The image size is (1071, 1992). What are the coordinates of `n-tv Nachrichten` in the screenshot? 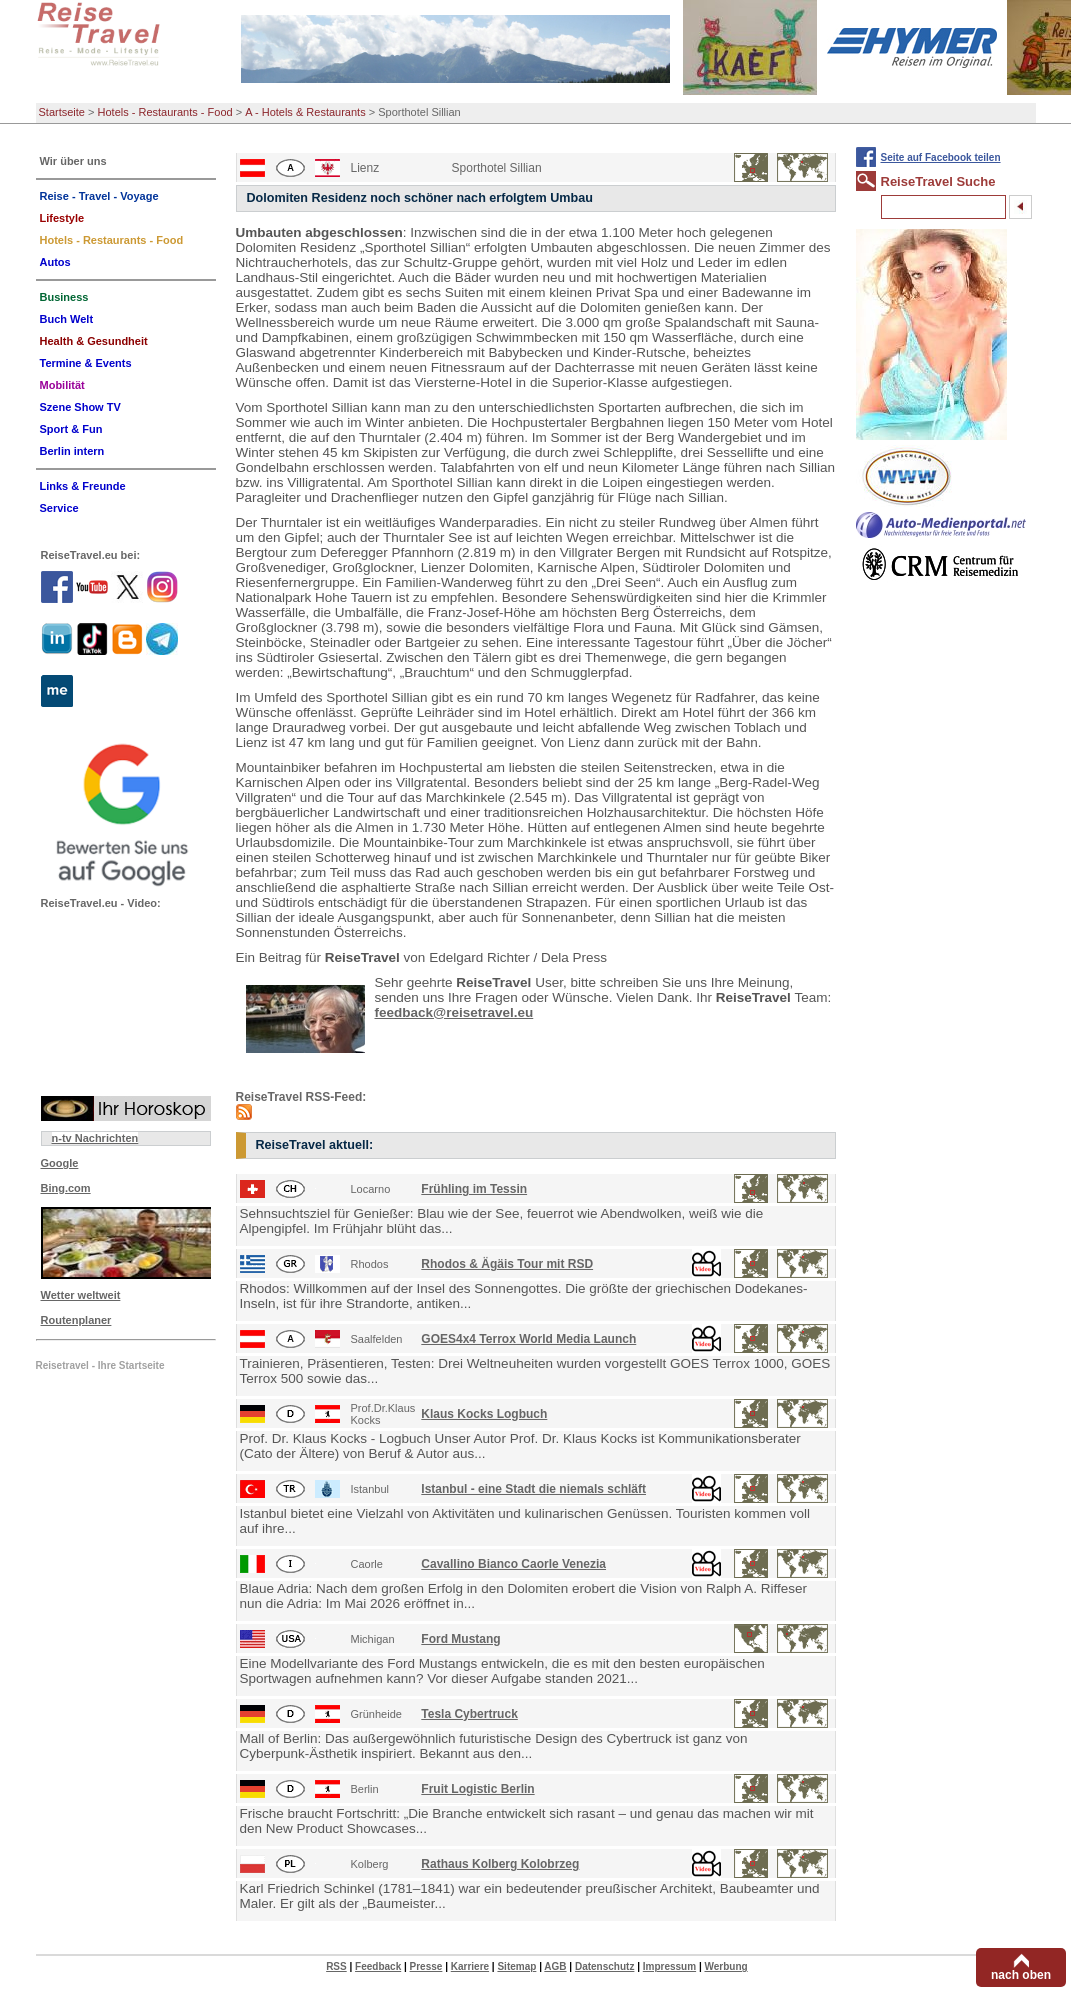 It's located at (95, 1138).